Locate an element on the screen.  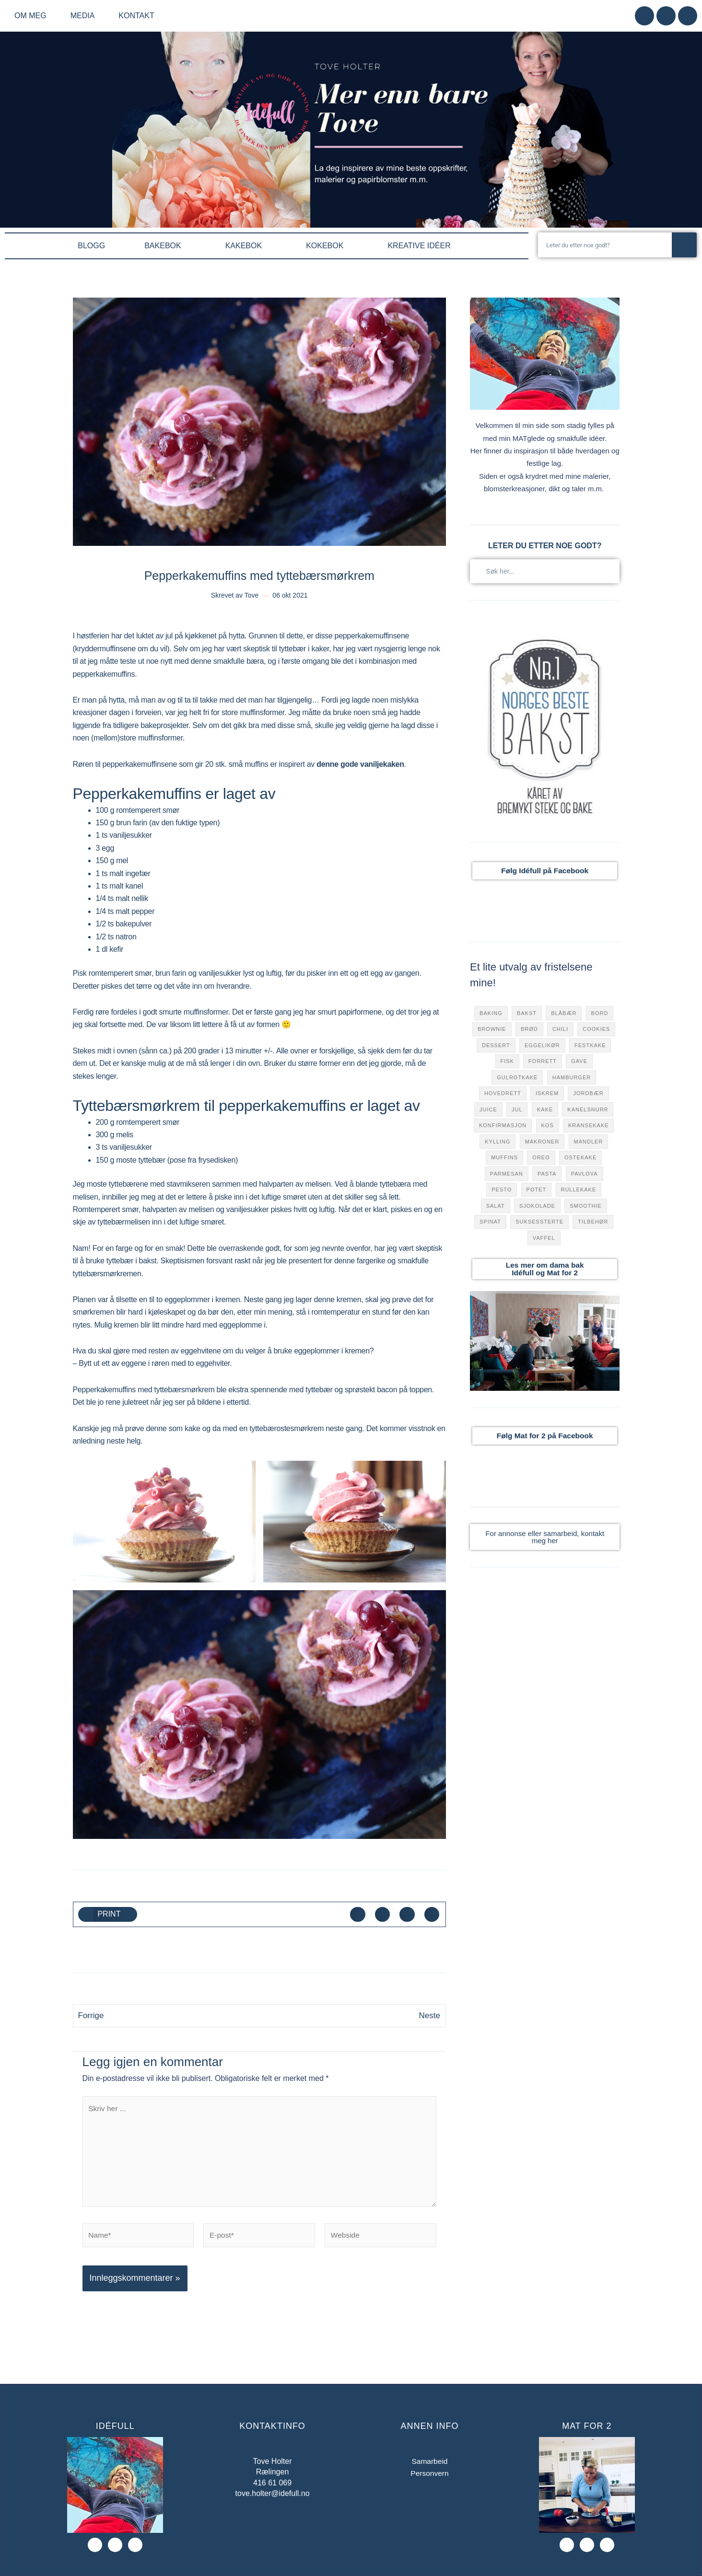
oreo [oreo (8 elementer)] is located at coordinates (541, 1157).